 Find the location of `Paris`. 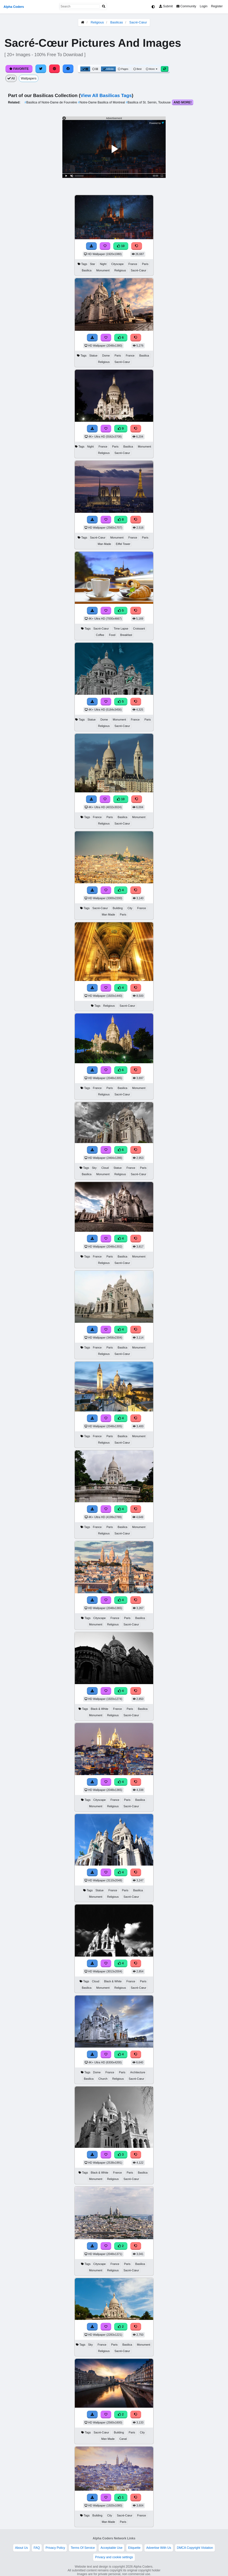

Paris is located at coordinates (145, 264).